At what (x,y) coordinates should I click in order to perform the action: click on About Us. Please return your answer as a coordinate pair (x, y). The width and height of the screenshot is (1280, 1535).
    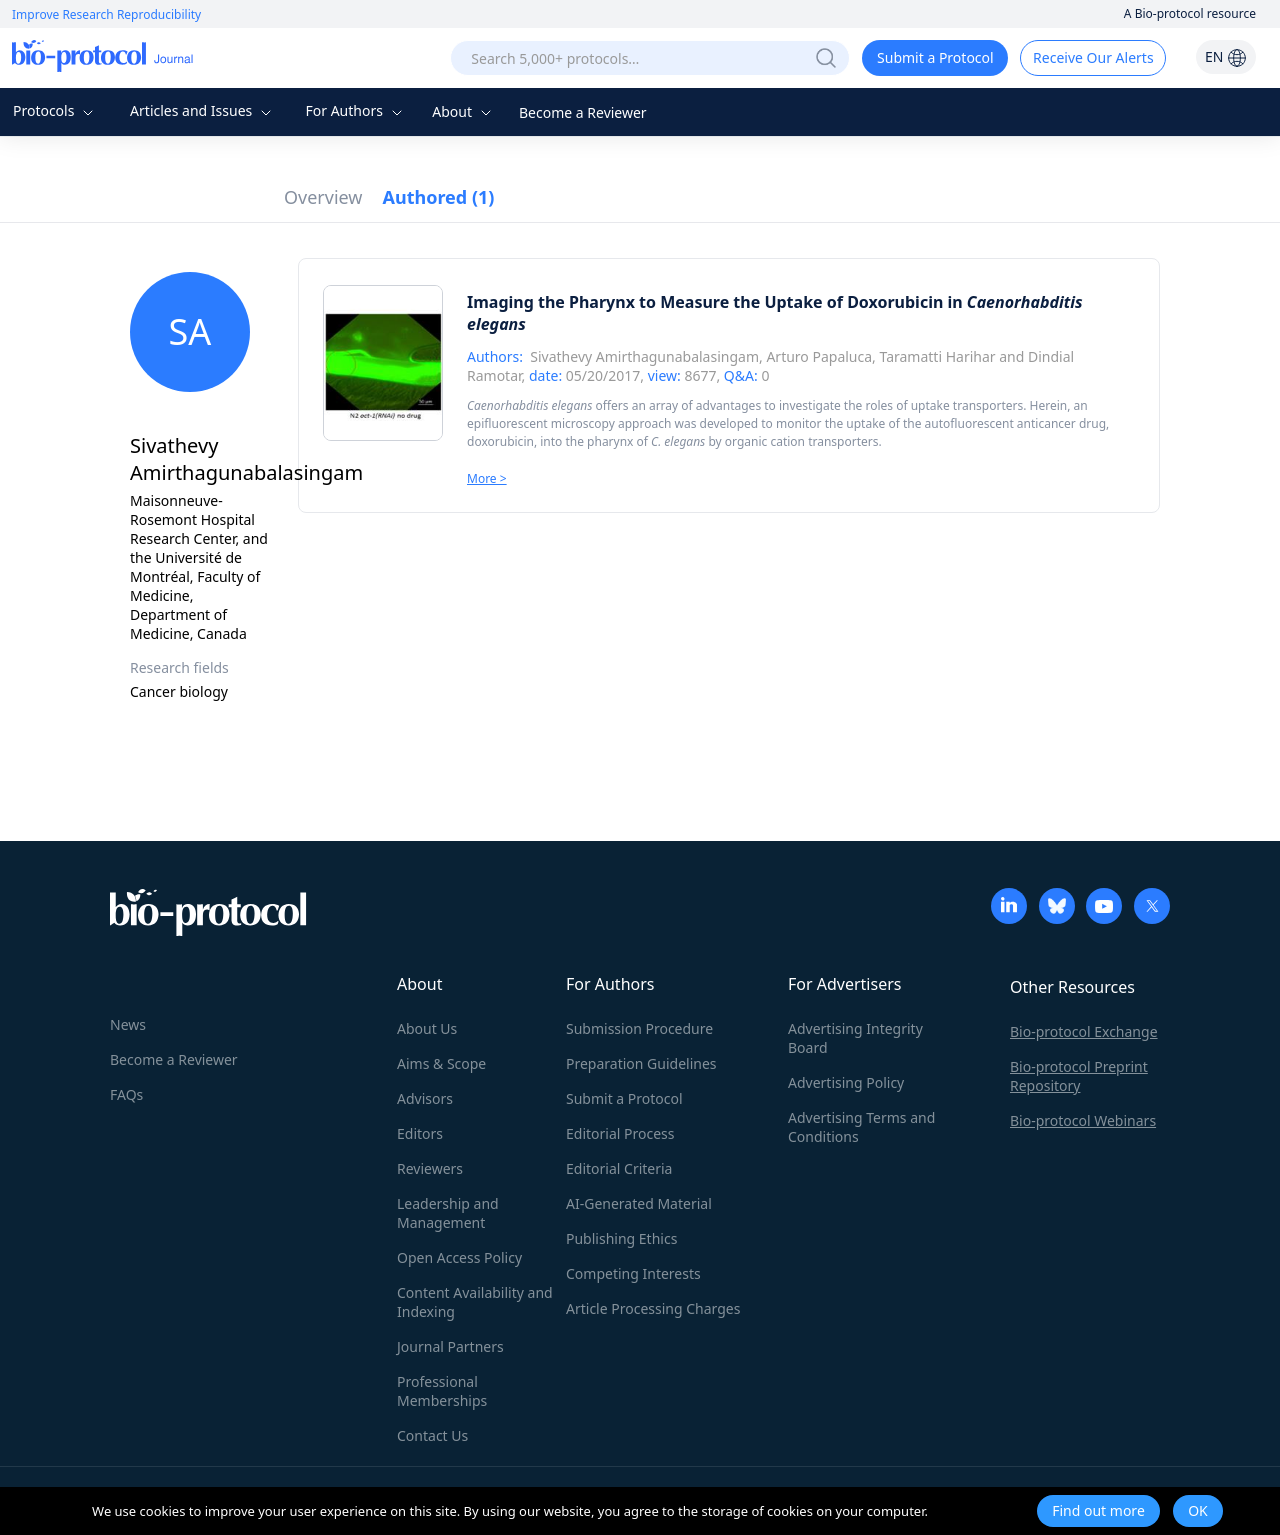
    Looking at the image, I should click on (427, 1028).